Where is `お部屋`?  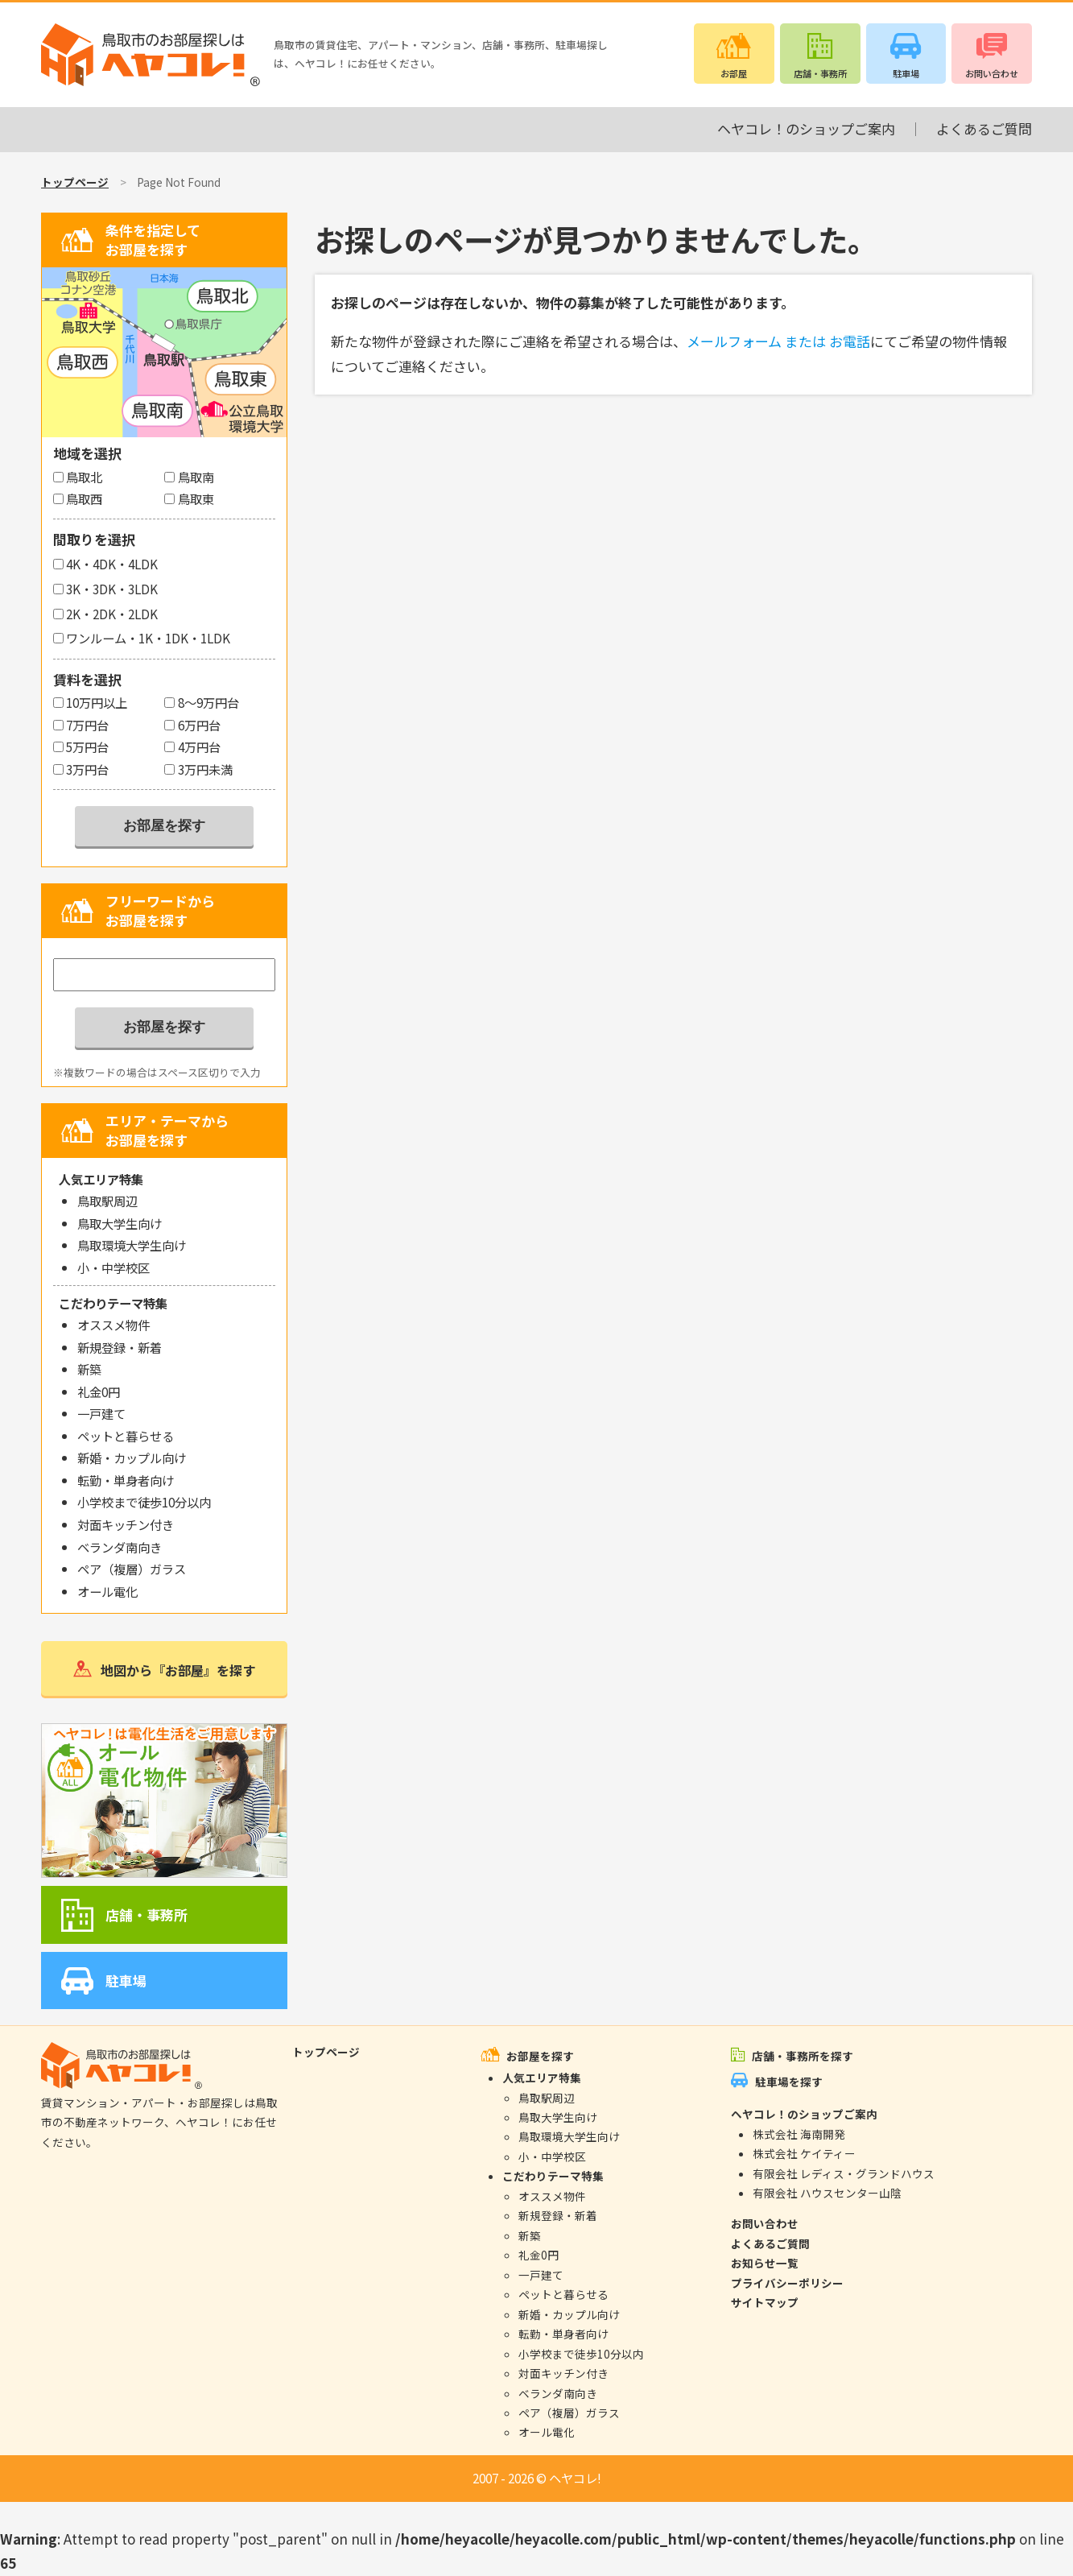
お部屋 is located at coordinates (733, 73).